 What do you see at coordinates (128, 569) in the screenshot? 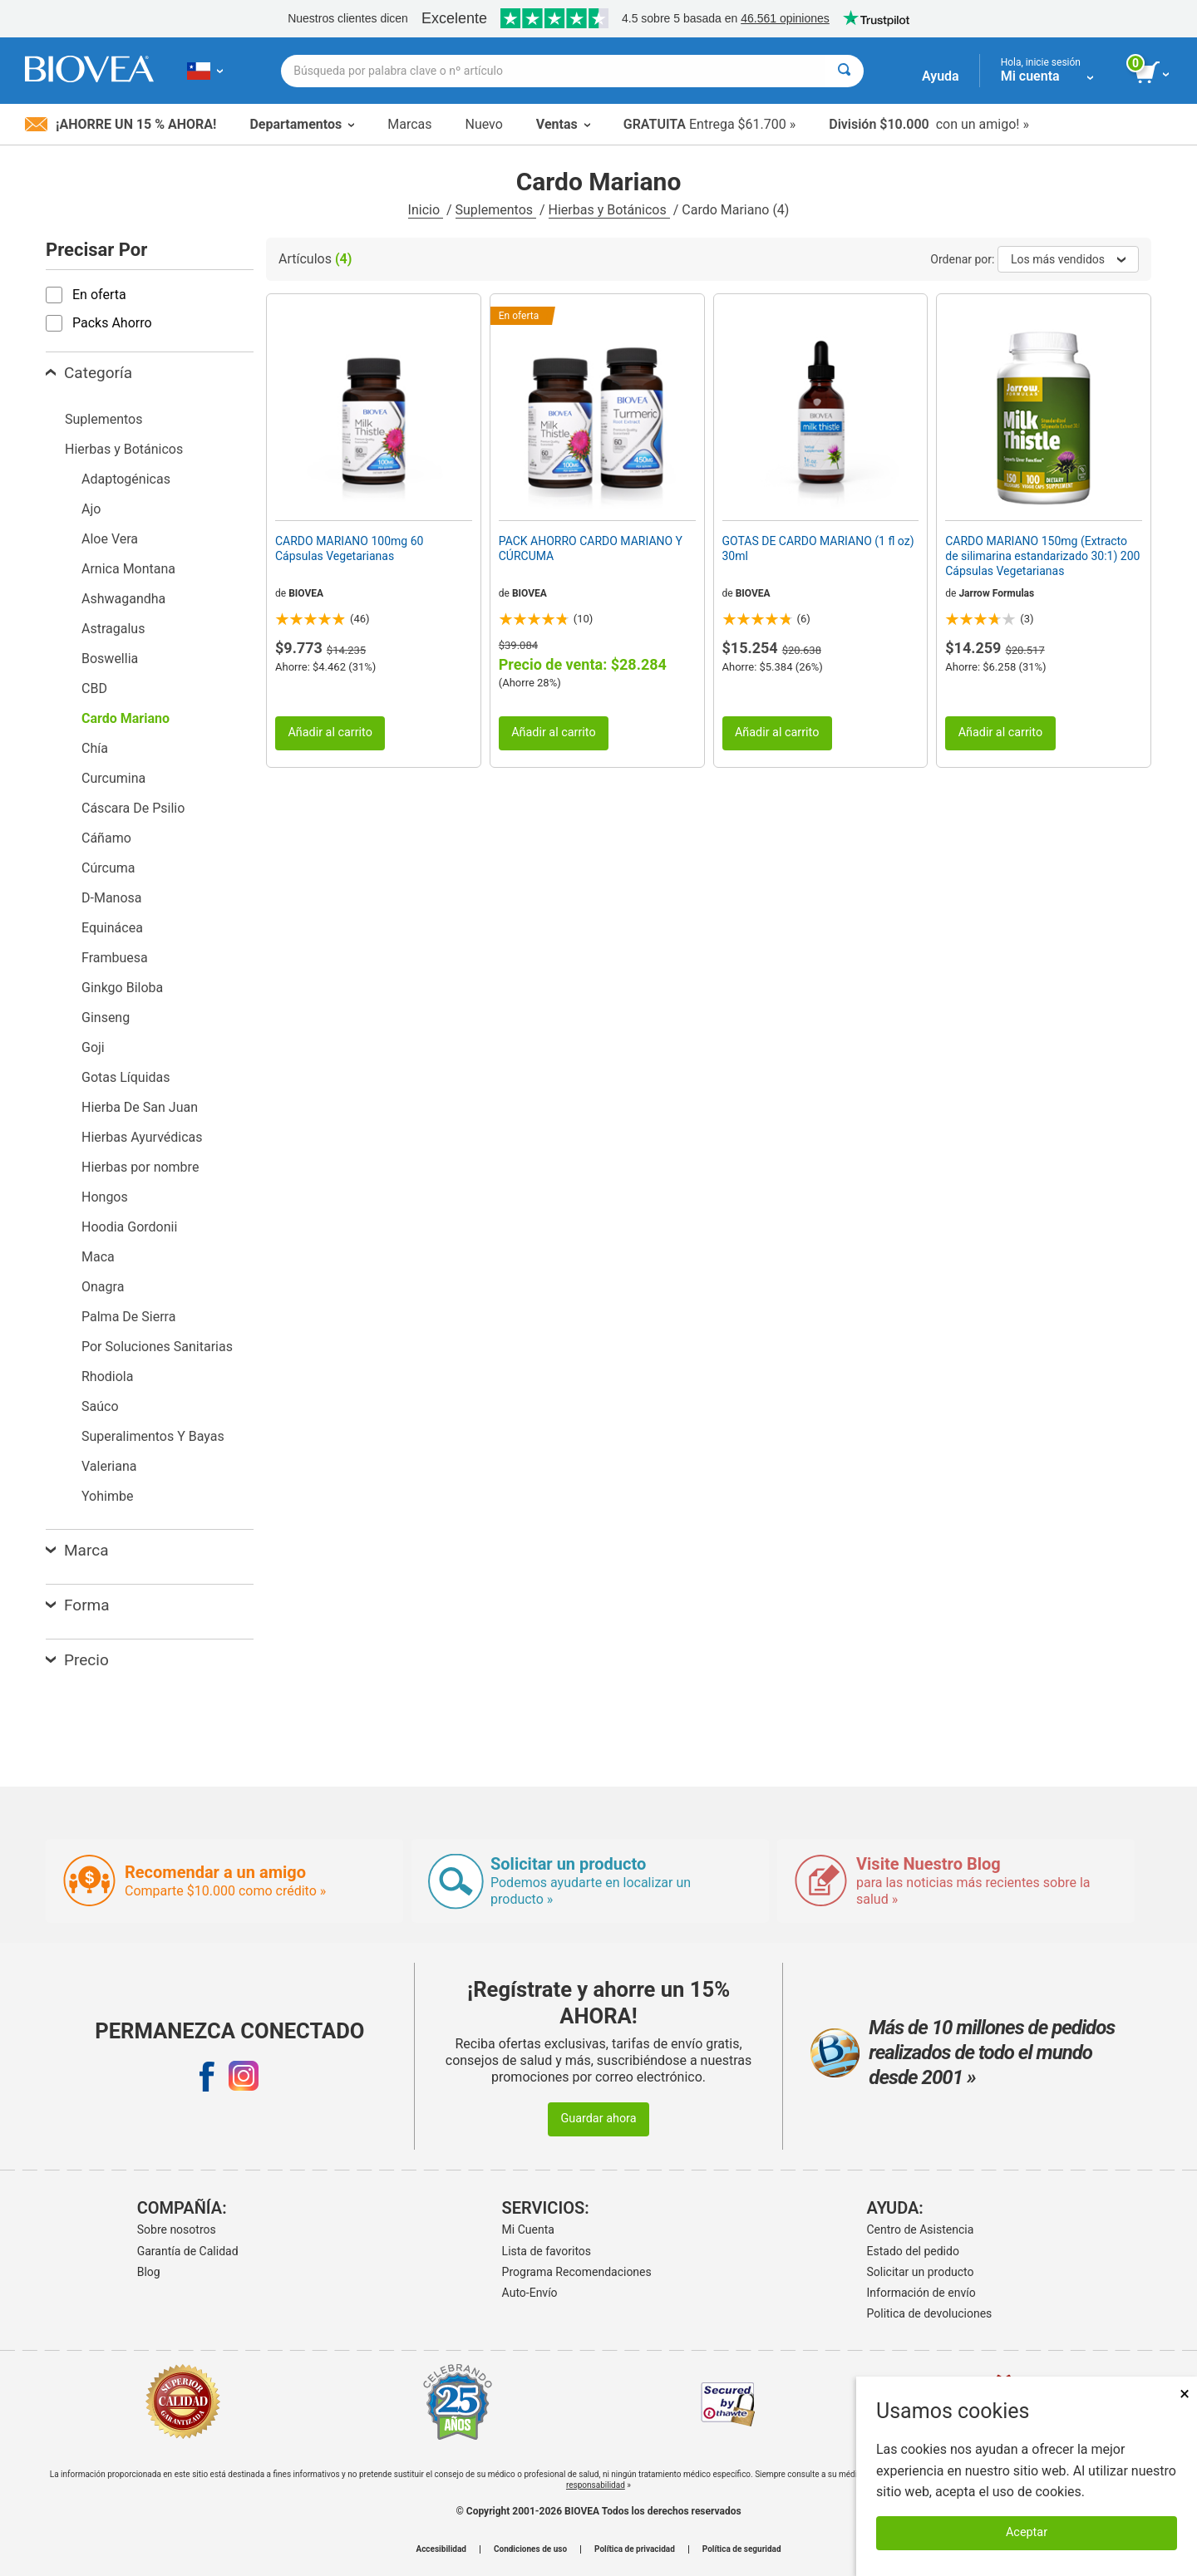
I see `Arnica Montana` at bounding box center [128, 569].